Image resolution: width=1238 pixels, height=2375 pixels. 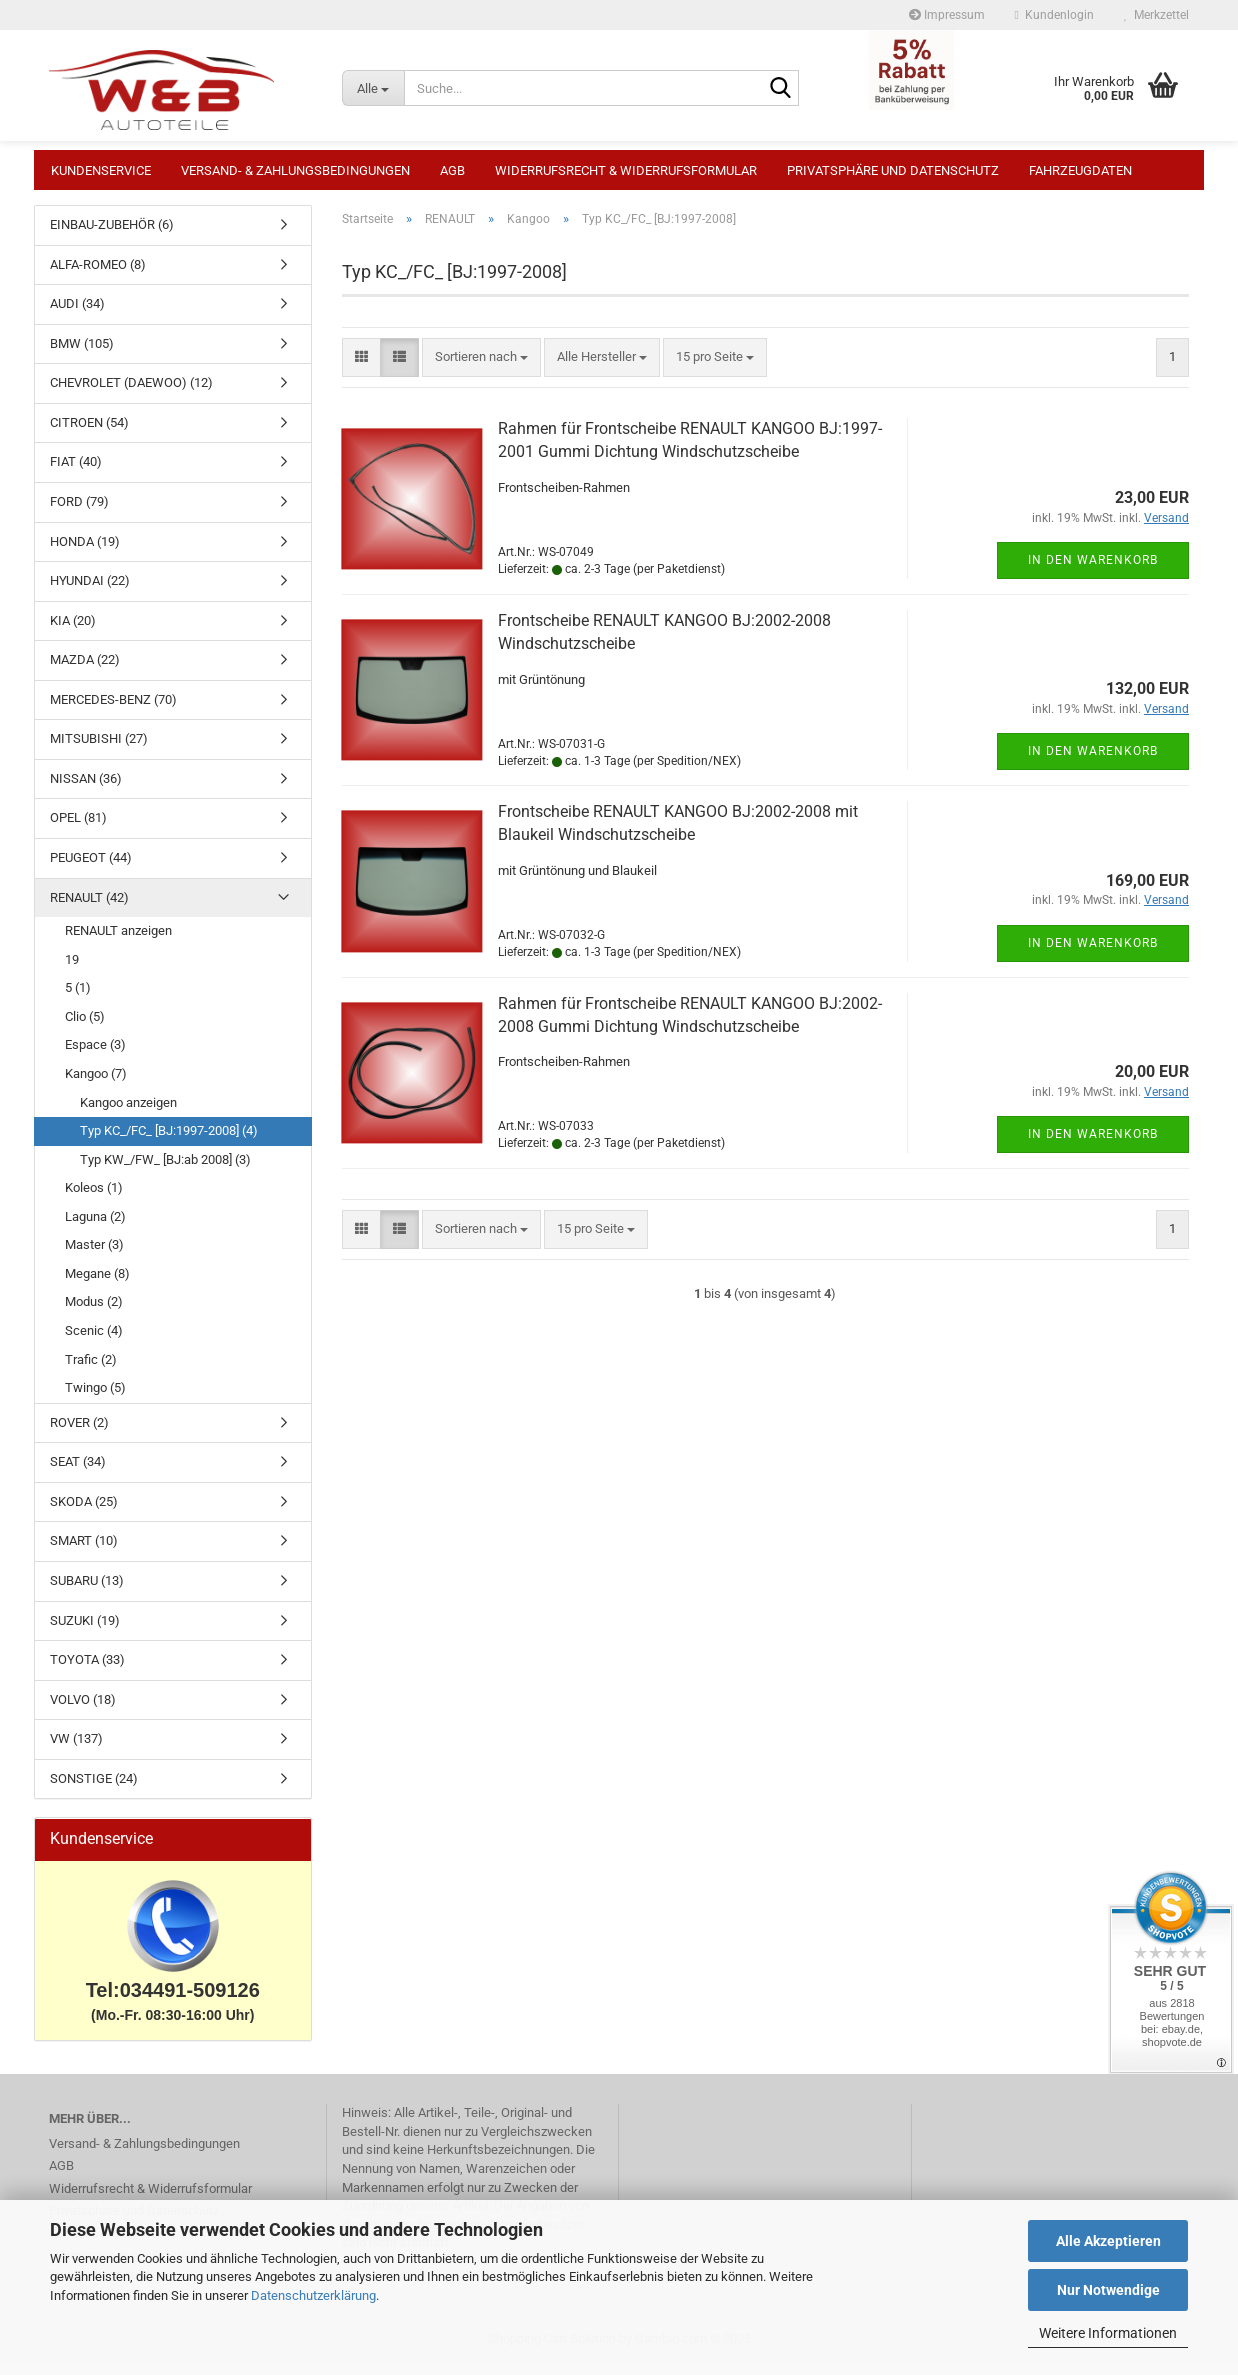 What do you see at coordinates (85, 669) in the screenshot?
I see `MAZDA (22)` at bounding box center [85, 669].